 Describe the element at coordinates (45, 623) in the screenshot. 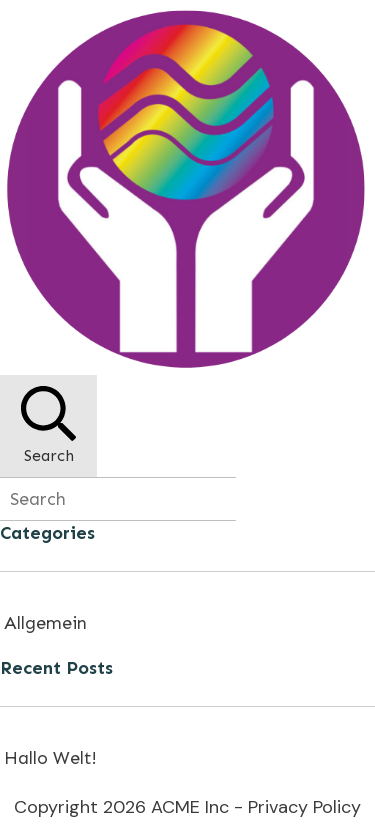

I see `Allgemein` at that location.